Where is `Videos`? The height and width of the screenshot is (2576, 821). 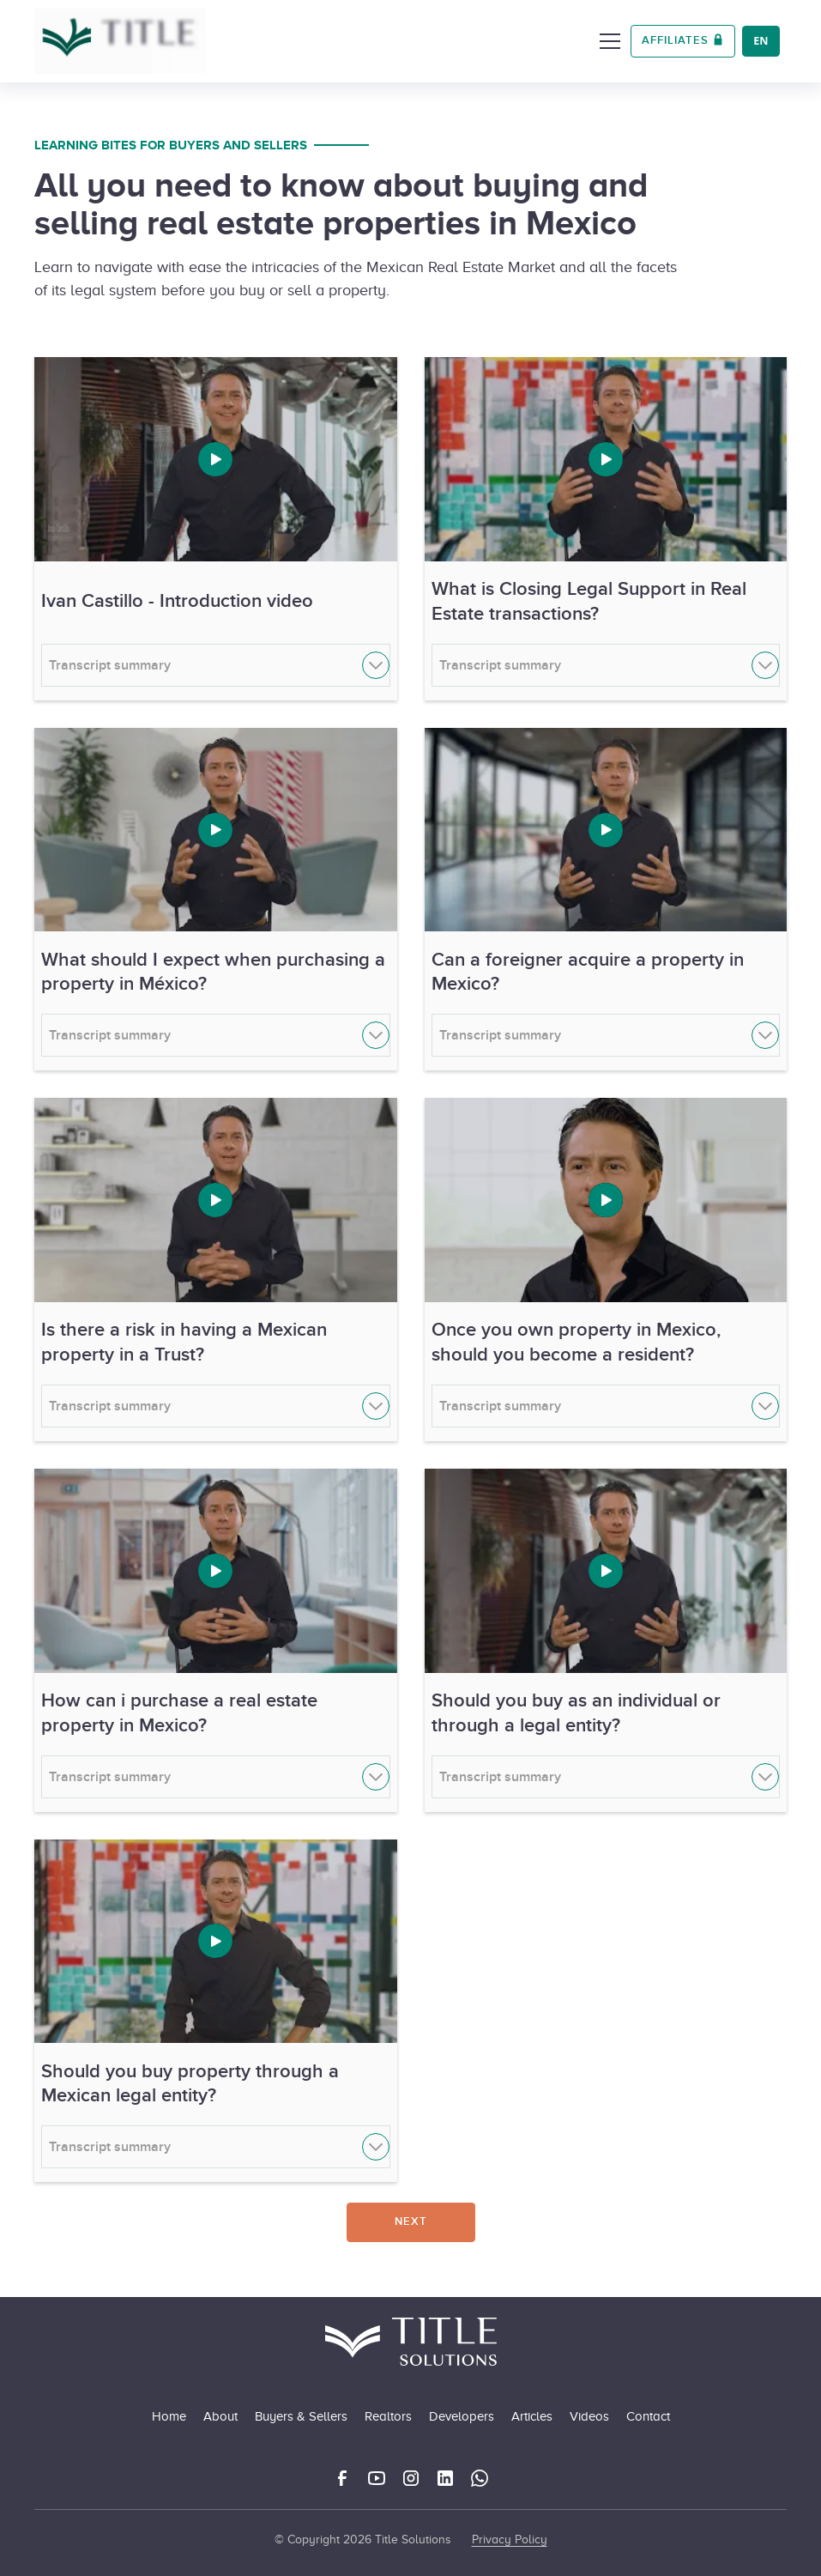
Videos is located at coordinates (589, 2416).